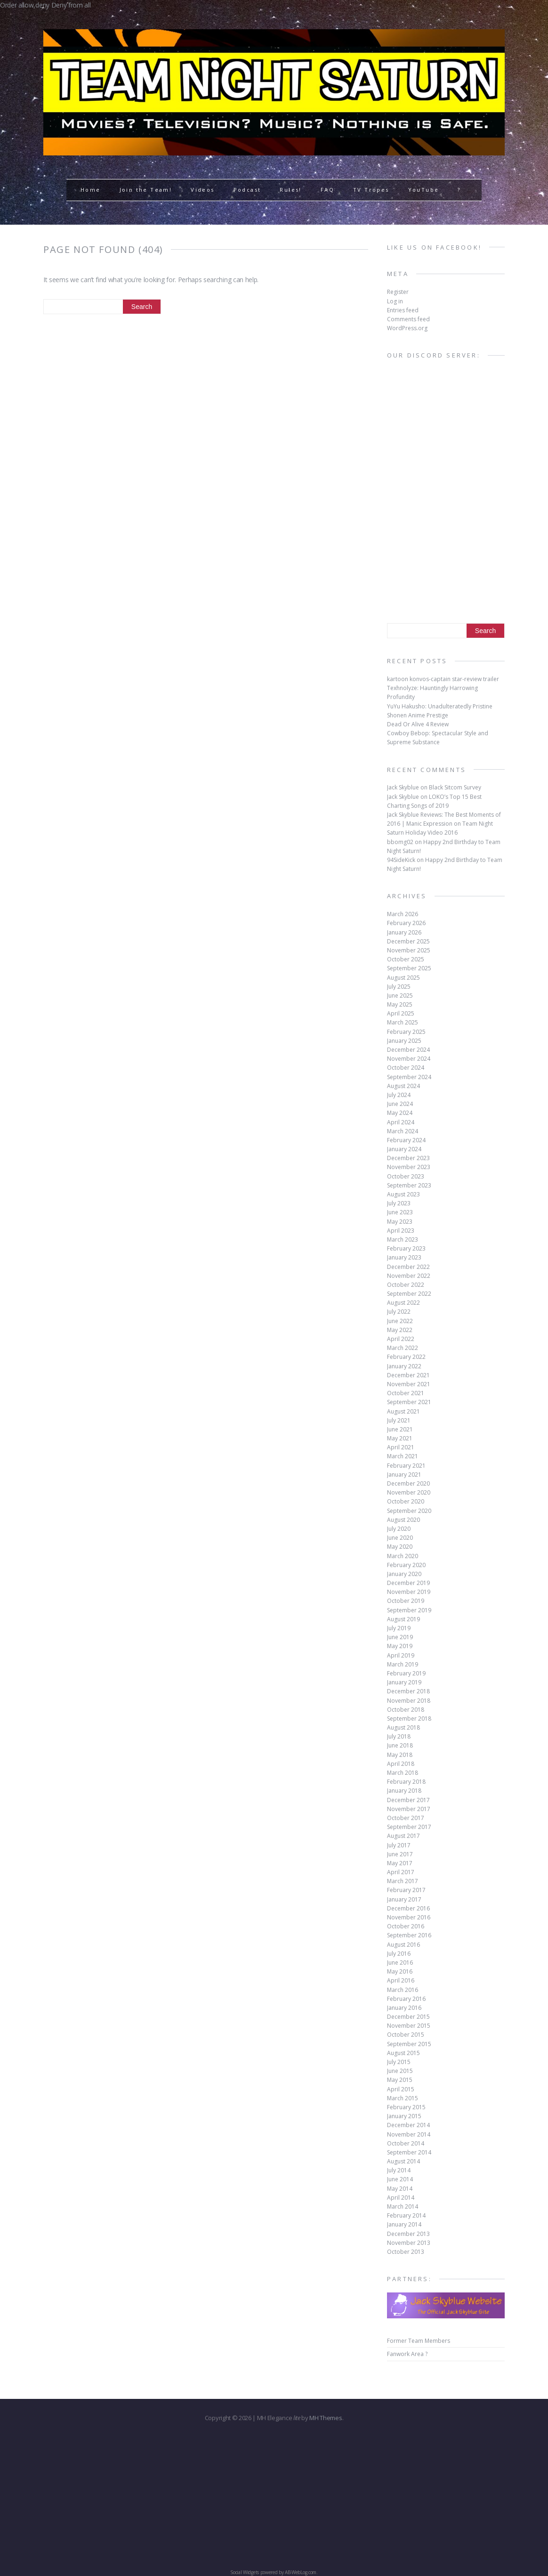 This screenshot has width=548, height=2576. Describe the element at coordinates (400, 1637) in the screenshot. I see `June 2019` at that location.